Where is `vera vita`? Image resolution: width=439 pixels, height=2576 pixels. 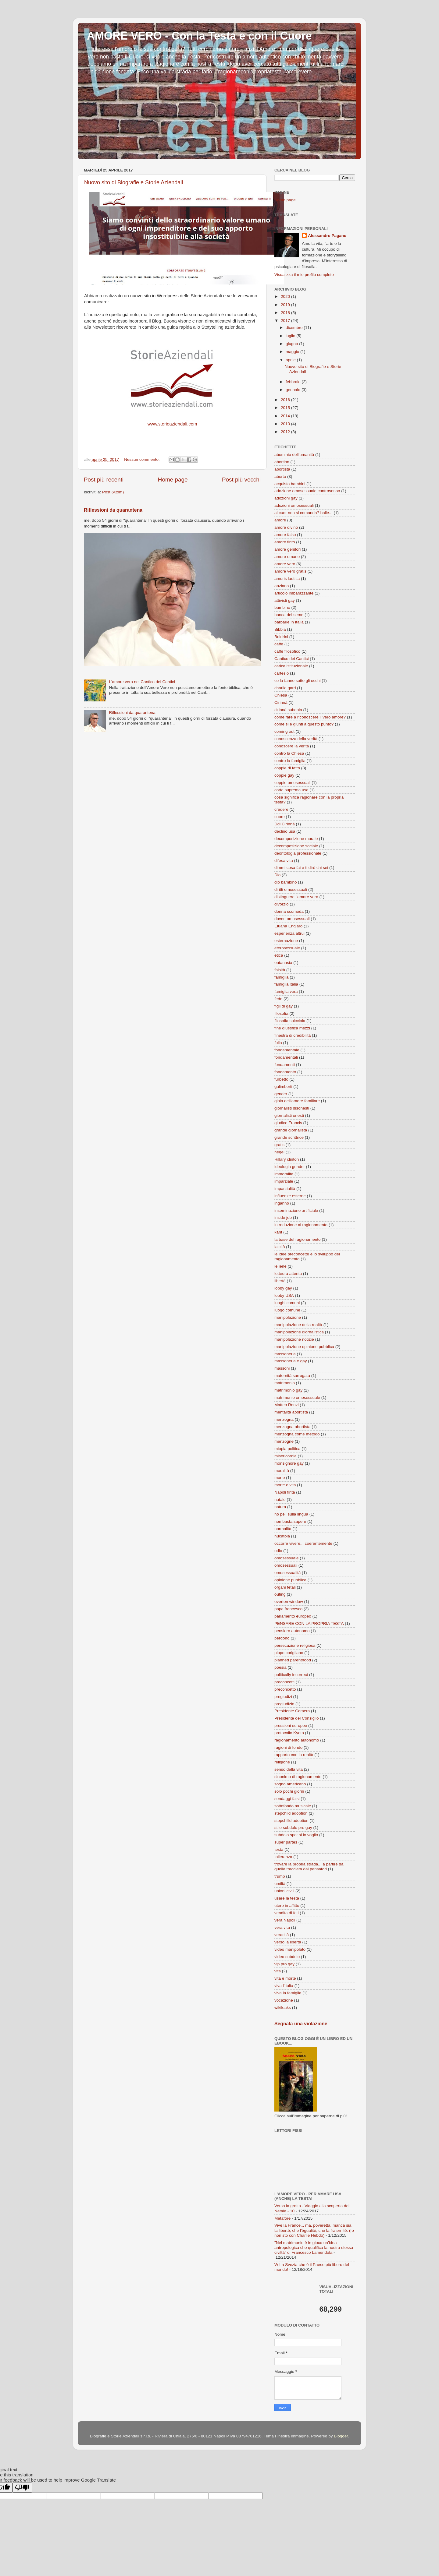
vera vita is located at coordinates (282, 1927).